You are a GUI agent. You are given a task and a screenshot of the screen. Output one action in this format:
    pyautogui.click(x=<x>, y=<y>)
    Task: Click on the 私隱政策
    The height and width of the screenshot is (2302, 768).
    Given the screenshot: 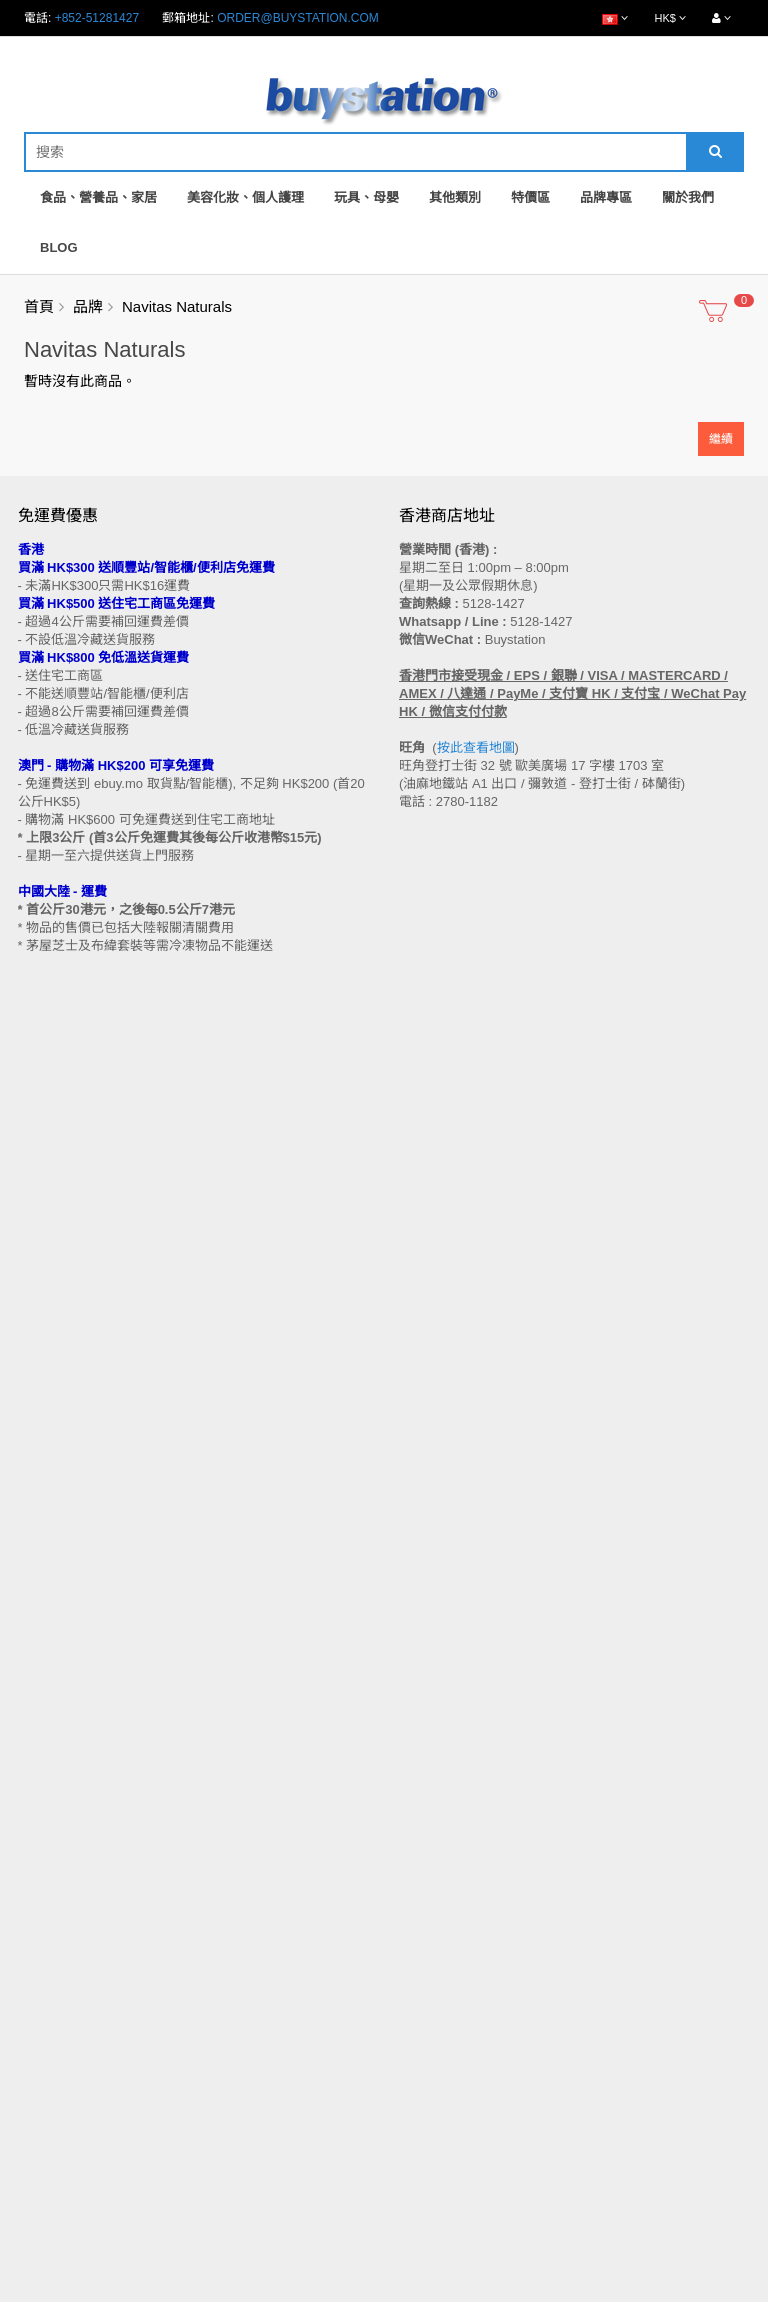 What is the action you would take?
    pyautogui.click(x=42, y=1891)
    